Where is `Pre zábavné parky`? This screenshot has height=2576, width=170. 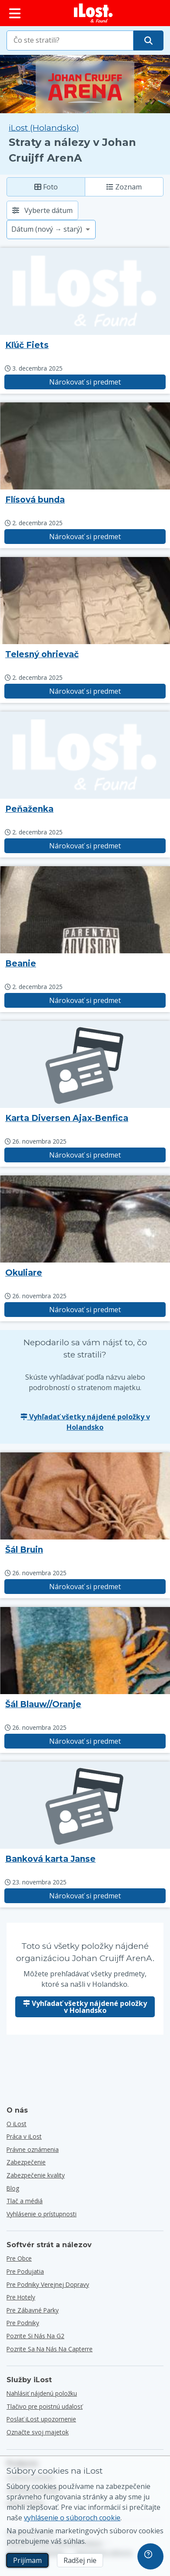
Pre zábavné parky is located at coordinates (33, 2310).